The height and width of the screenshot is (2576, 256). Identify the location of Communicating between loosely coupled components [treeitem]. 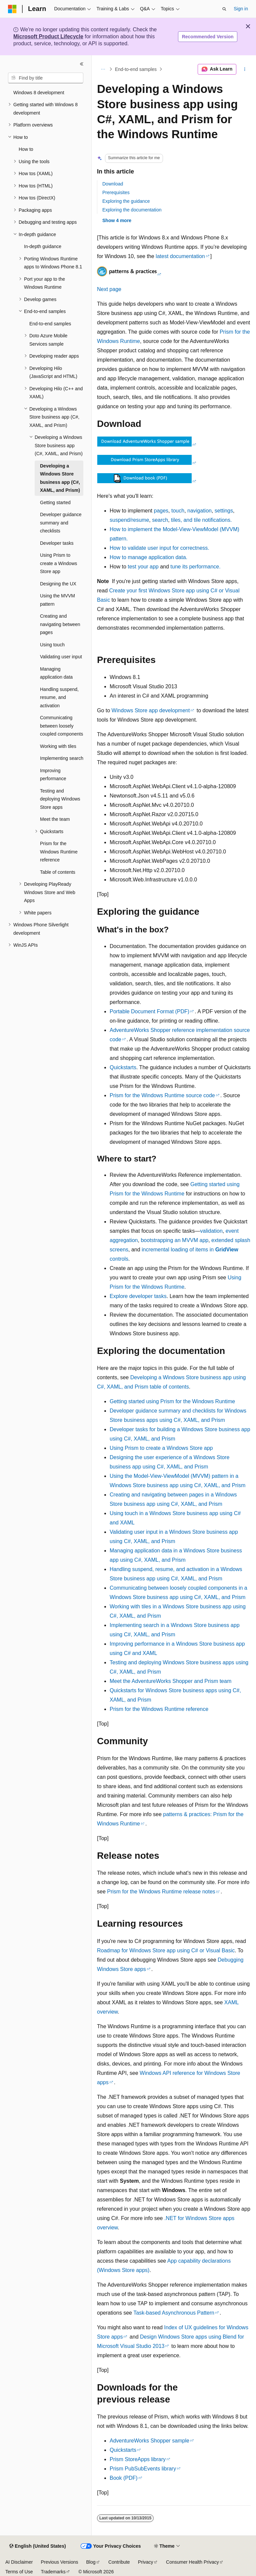
(61, 726).